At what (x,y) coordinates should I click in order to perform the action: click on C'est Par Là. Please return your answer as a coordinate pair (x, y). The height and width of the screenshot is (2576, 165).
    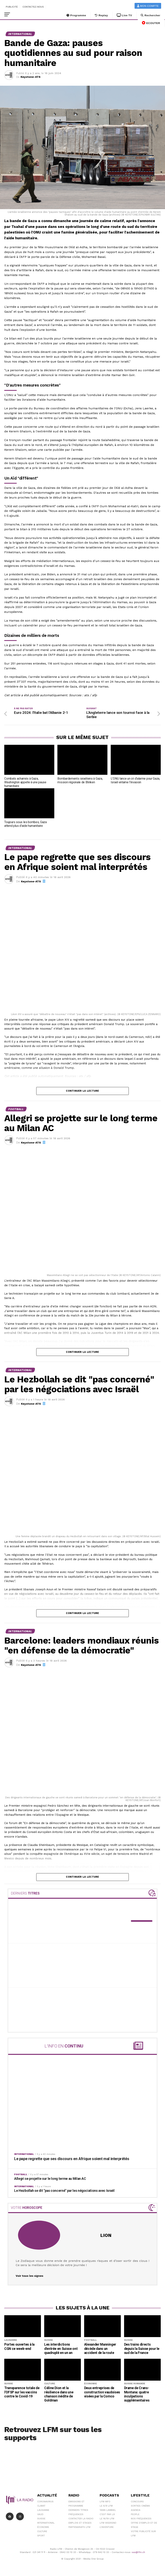
    Looking at the image, I should click on (107, 2514).